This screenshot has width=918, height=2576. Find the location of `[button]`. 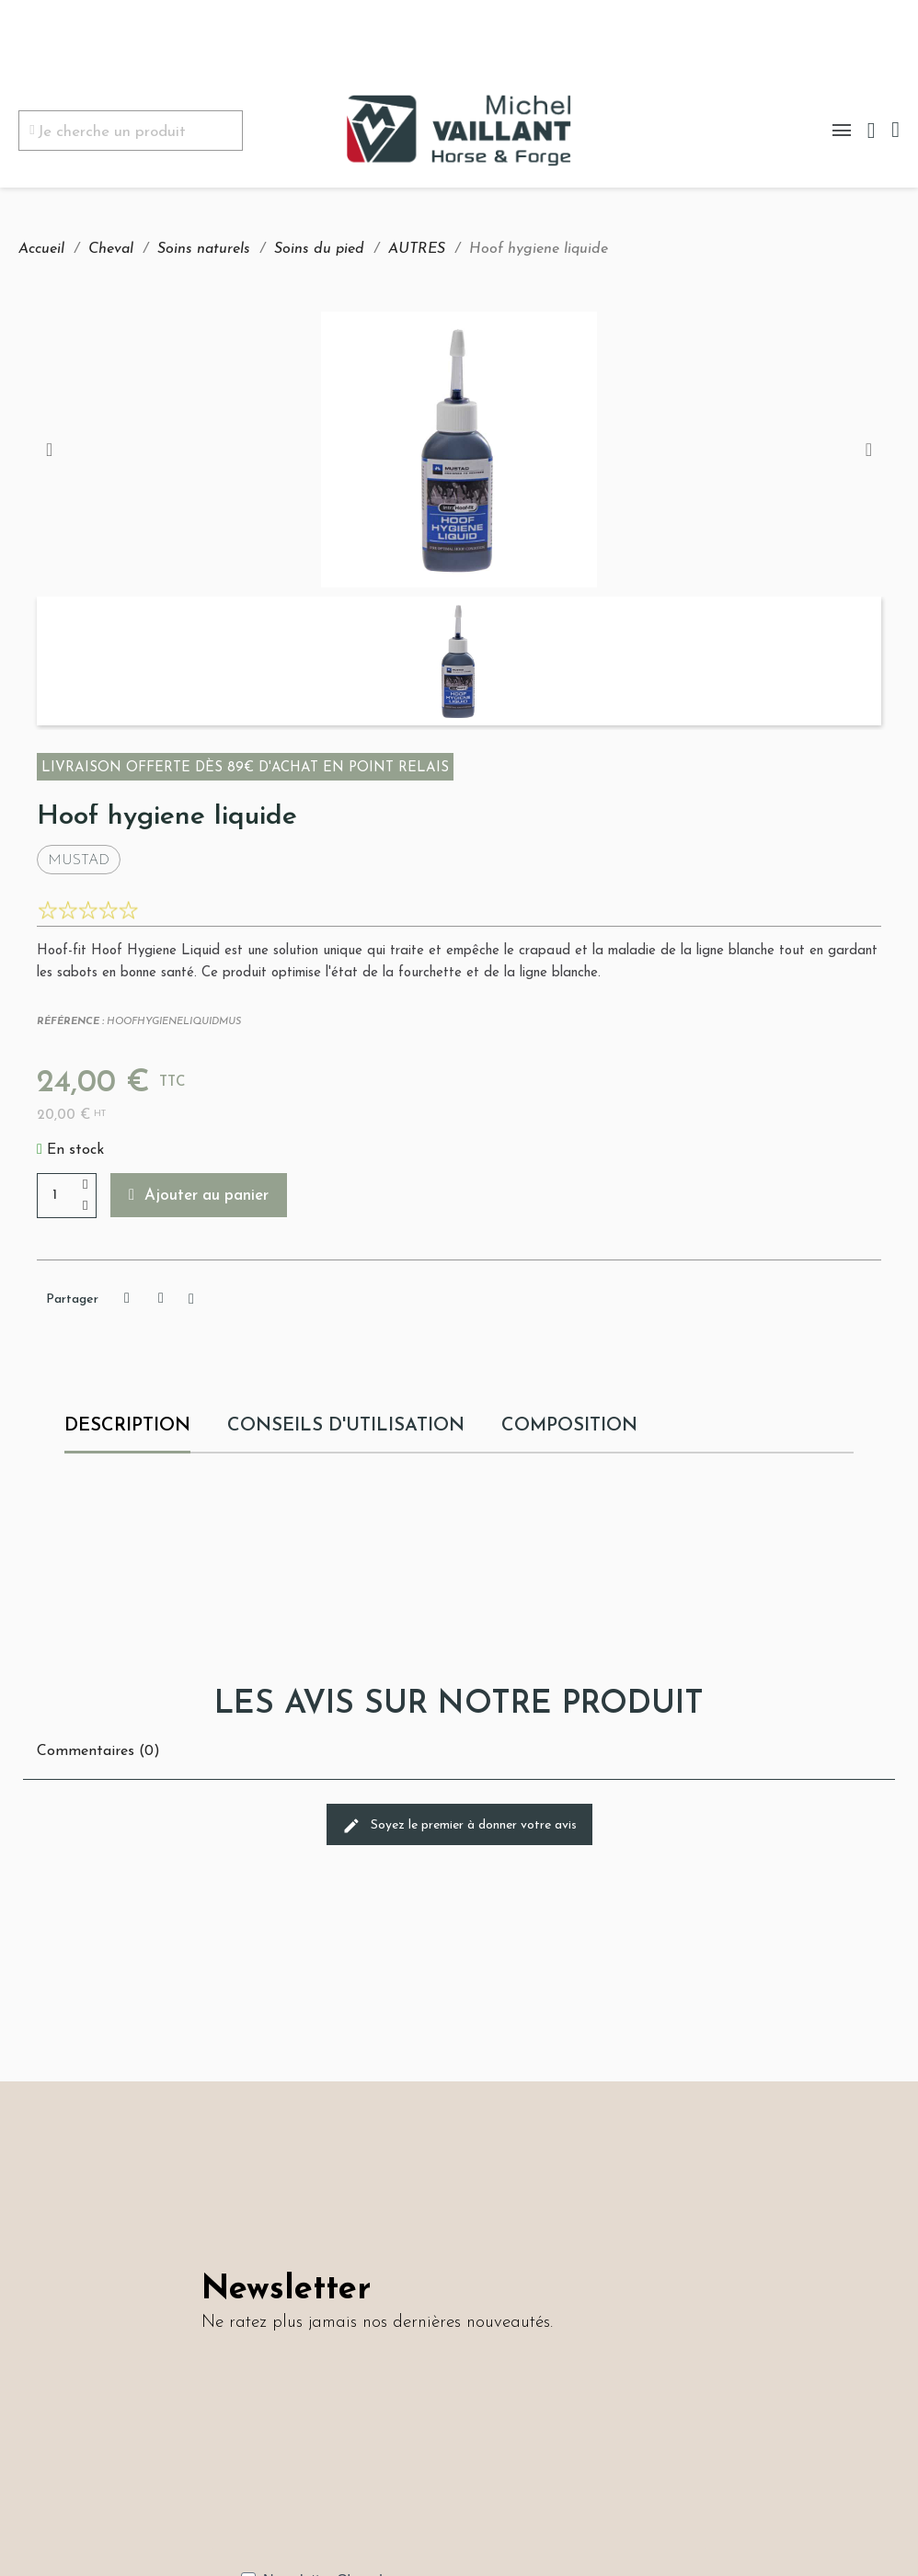

[button] is located at coordinates (198, 1195).